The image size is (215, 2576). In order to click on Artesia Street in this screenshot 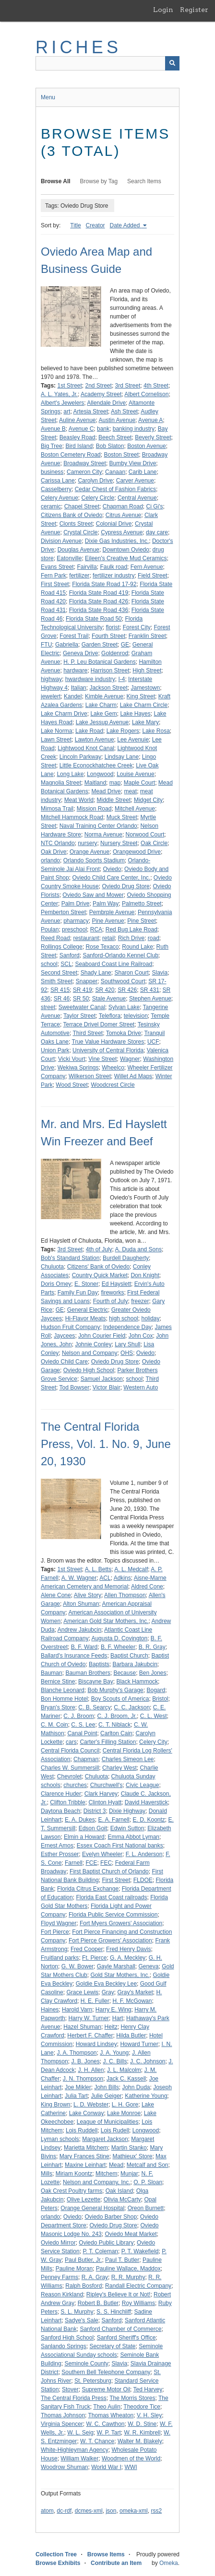, I will do `click(90, 411)`.